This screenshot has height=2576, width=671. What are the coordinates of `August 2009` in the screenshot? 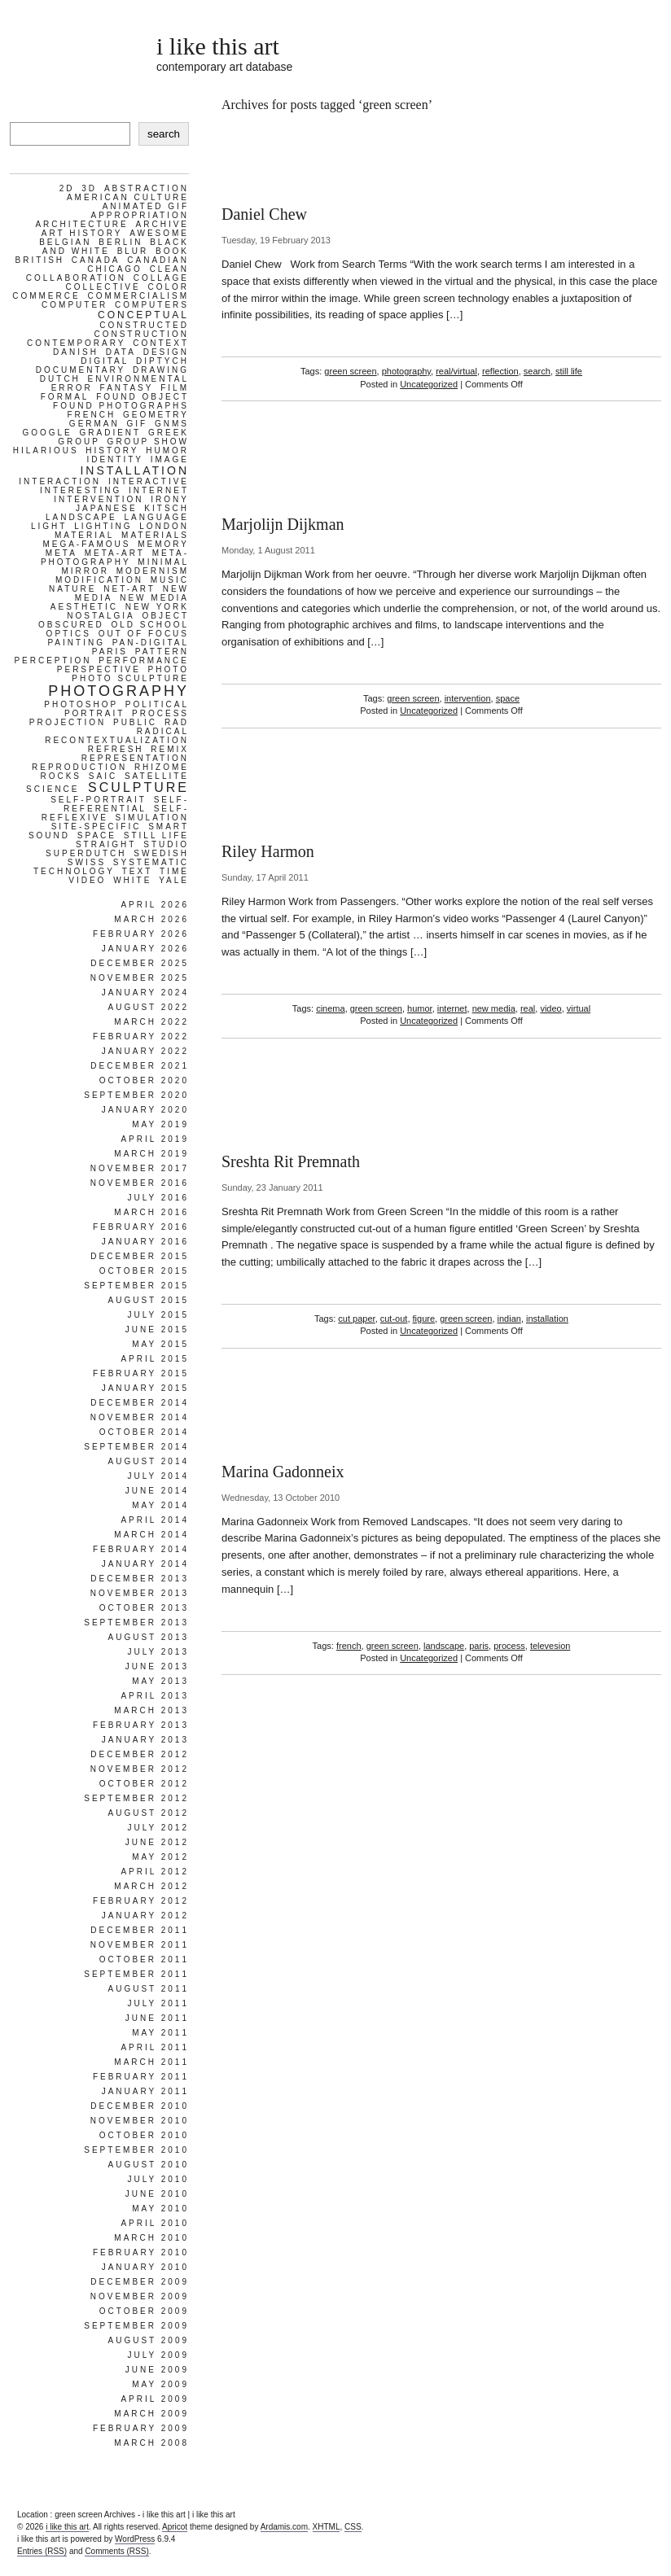 It's located at (148, 2340).